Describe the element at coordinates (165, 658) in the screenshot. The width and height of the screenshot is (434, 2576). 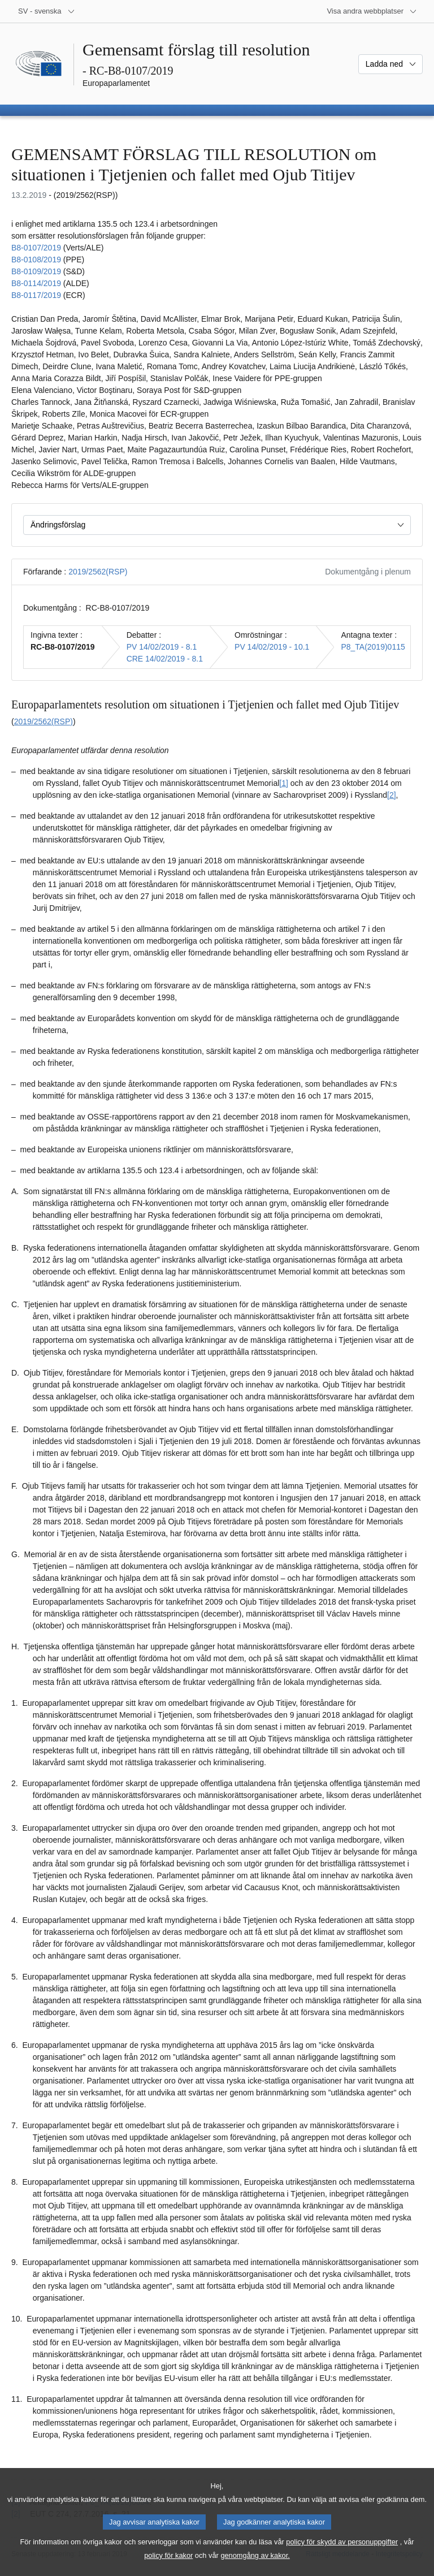
I see `CRE 14/02/2019 - 8.1` at that location.